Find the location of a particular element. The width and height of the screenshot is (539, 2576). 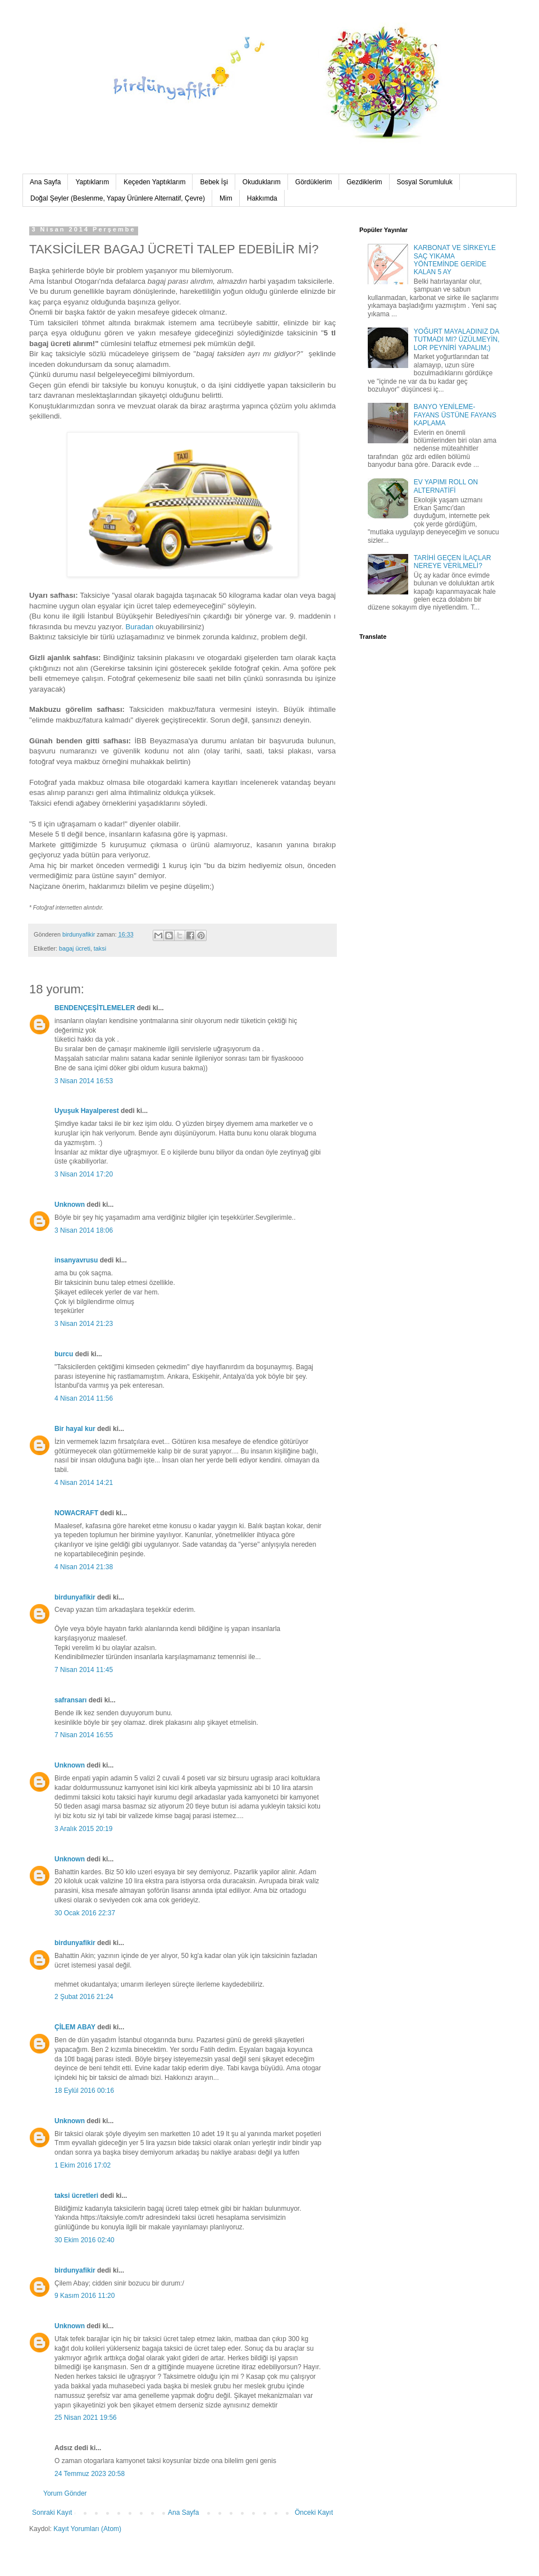

BANYO YENİLEME-FAYANS ÜSTÜNE FAYANS KAPLAMA is located at coordinates (455, 415).